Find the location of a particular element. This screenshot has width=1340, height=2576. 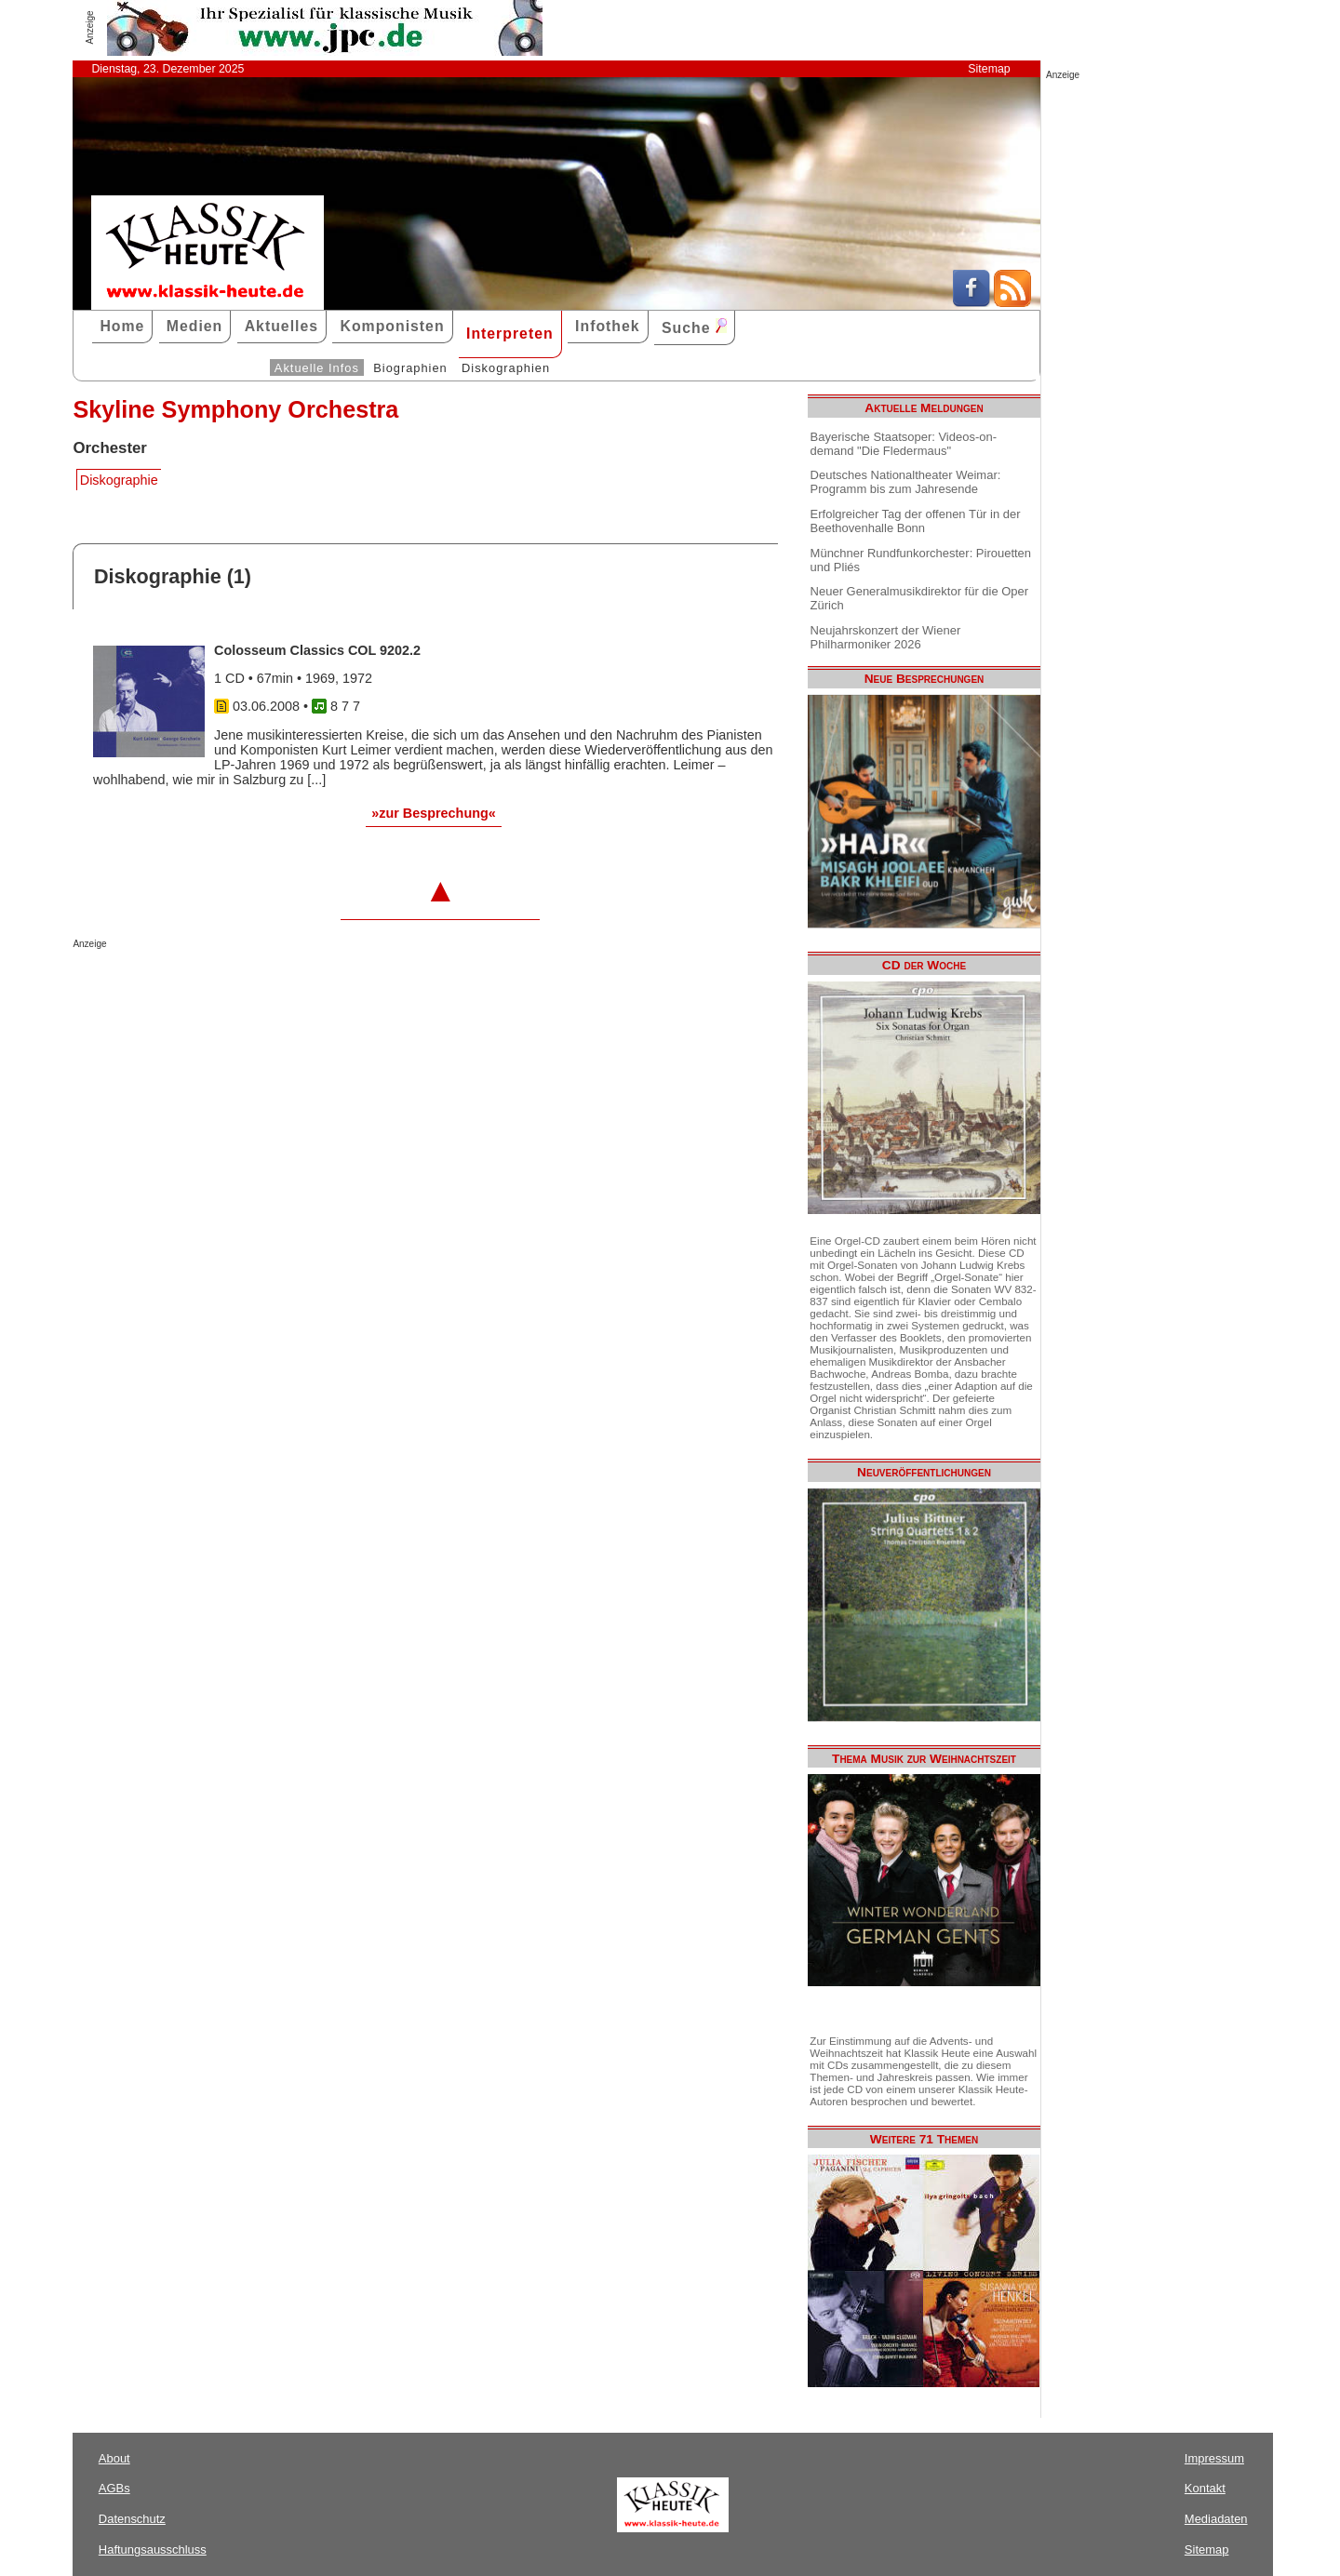

Diskographie is located at coordinates (119, 480).